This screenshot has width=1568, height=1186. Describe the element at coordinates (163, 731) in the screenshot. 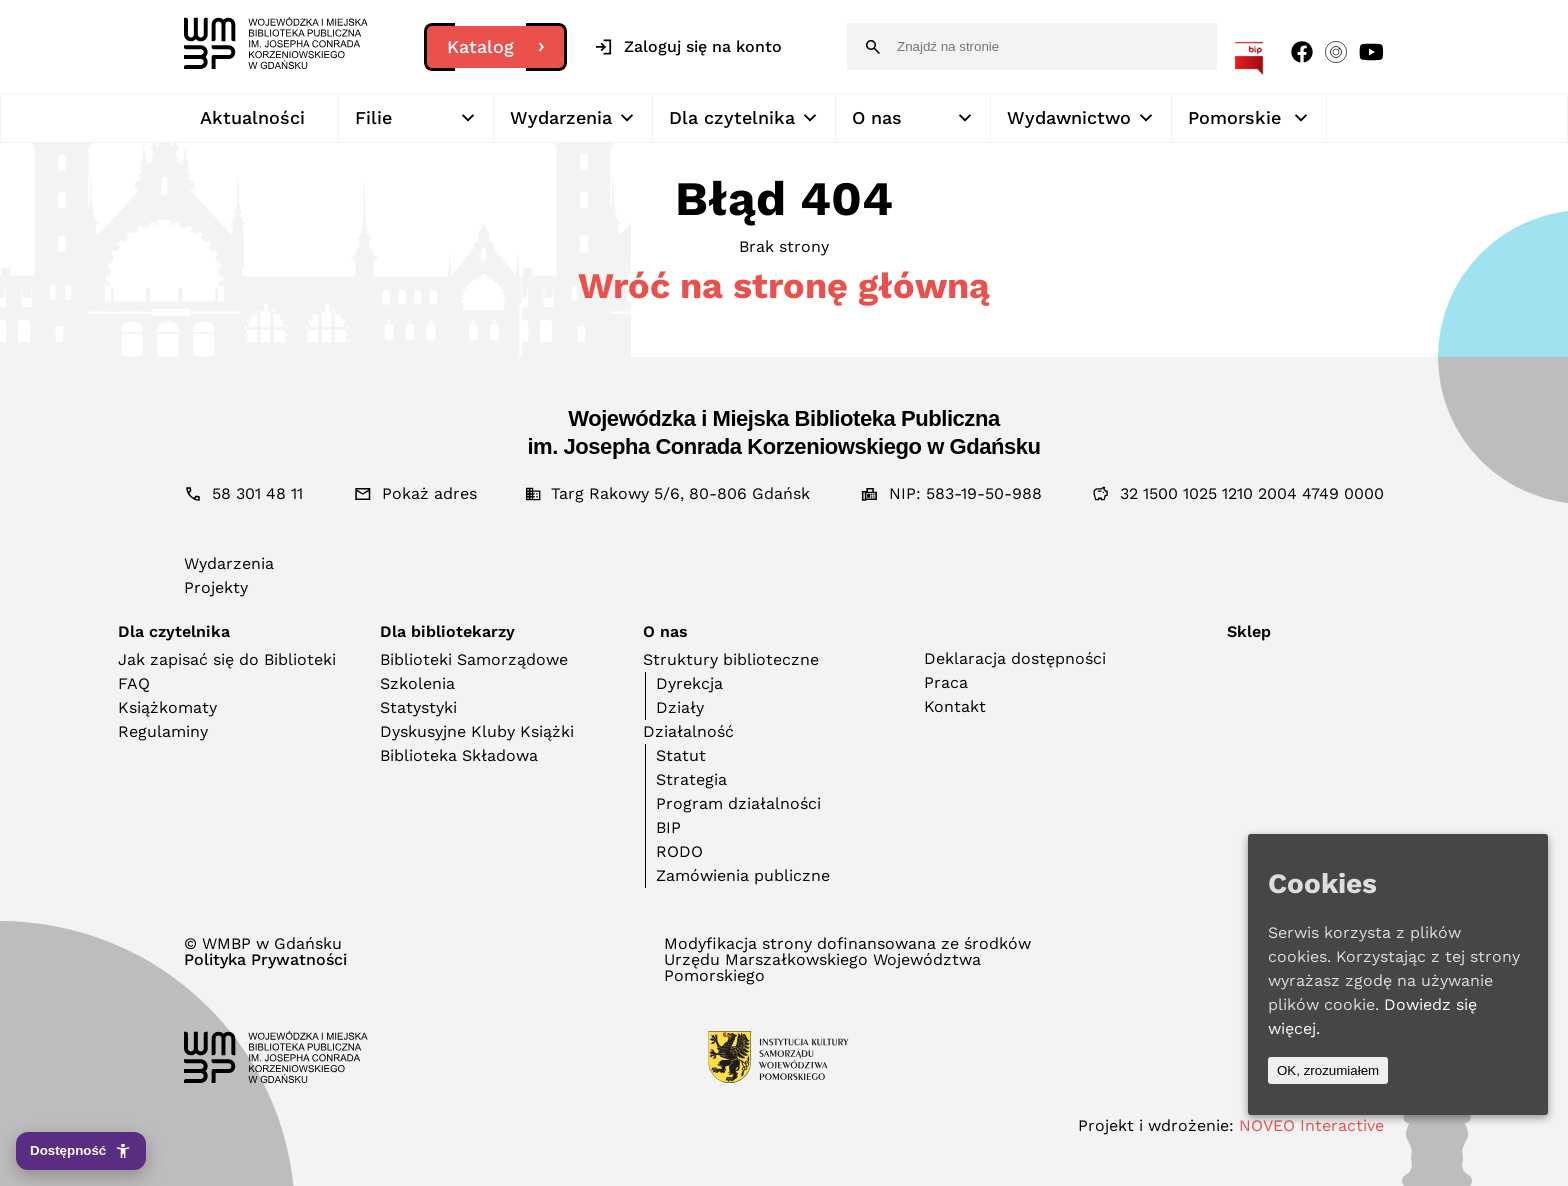

I see `Regulaminy` at that location.